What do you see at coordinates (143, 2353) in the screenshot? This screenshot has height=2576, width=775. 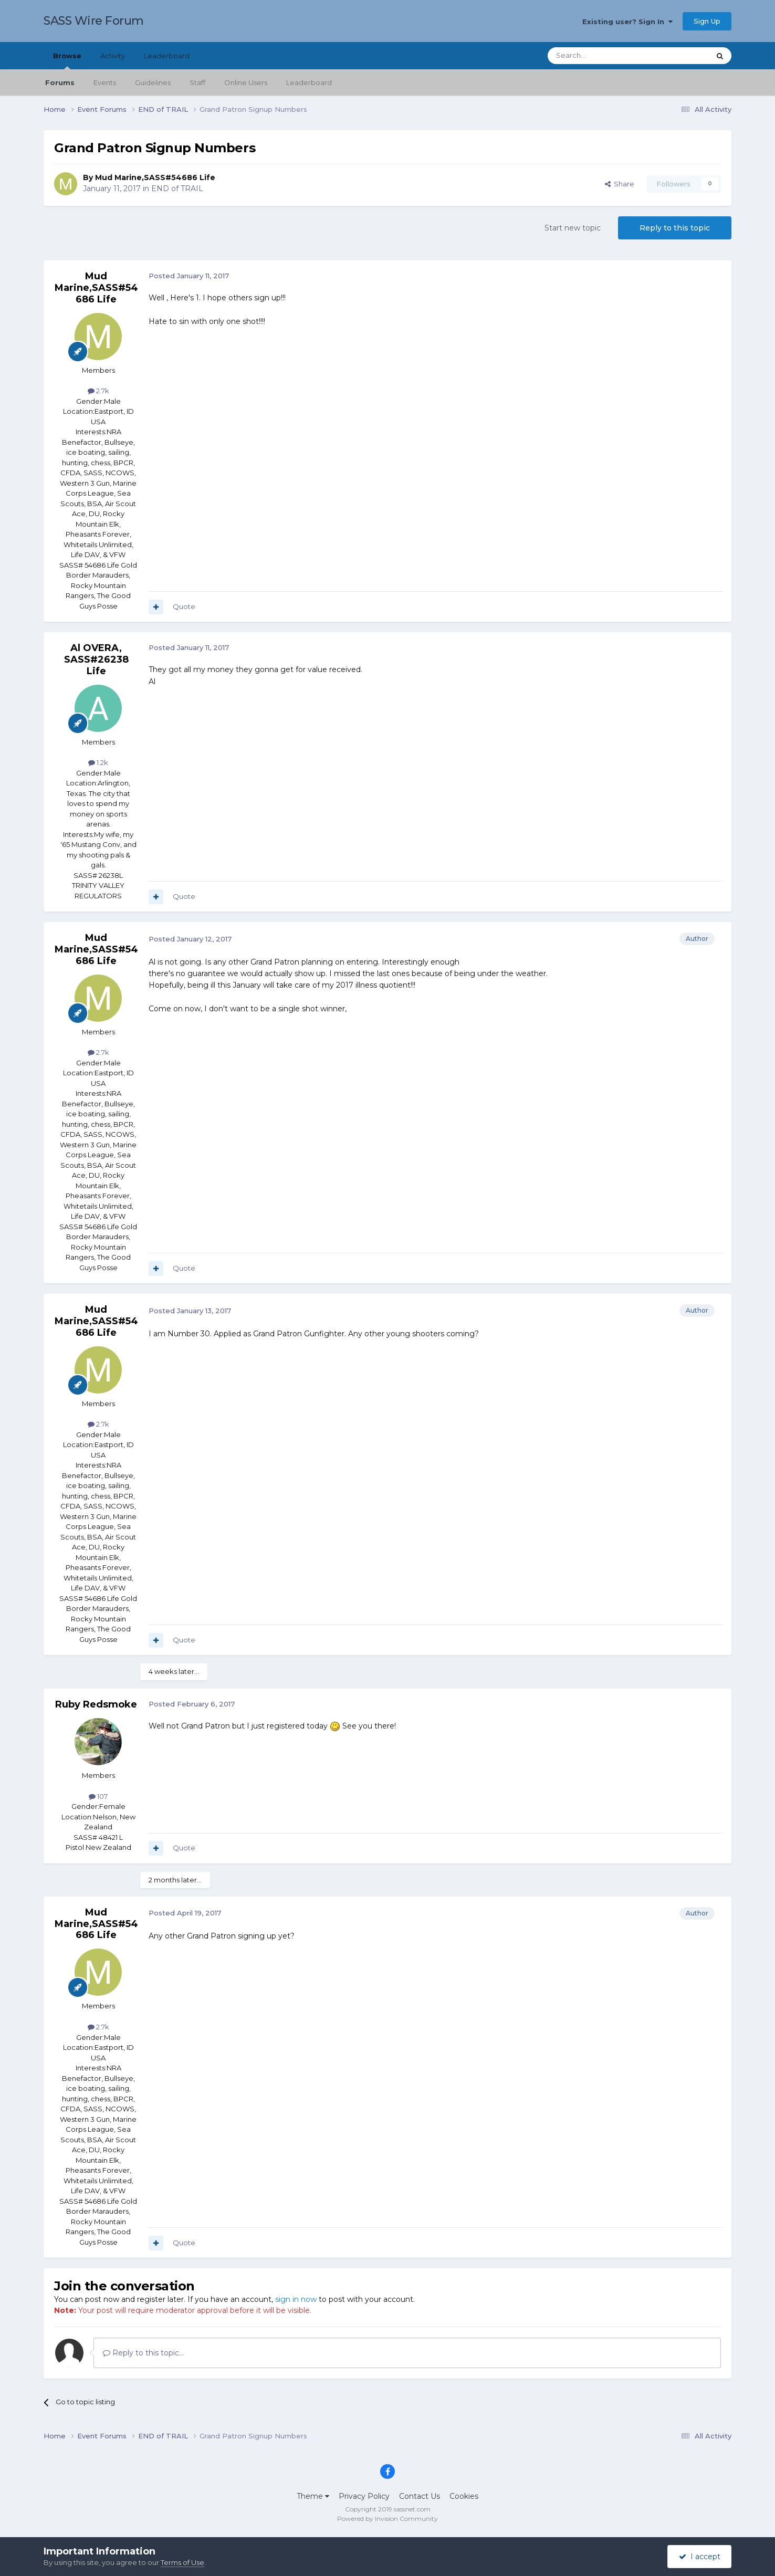 I see `Reply to this topic...` at bounding box center [143, 2353].